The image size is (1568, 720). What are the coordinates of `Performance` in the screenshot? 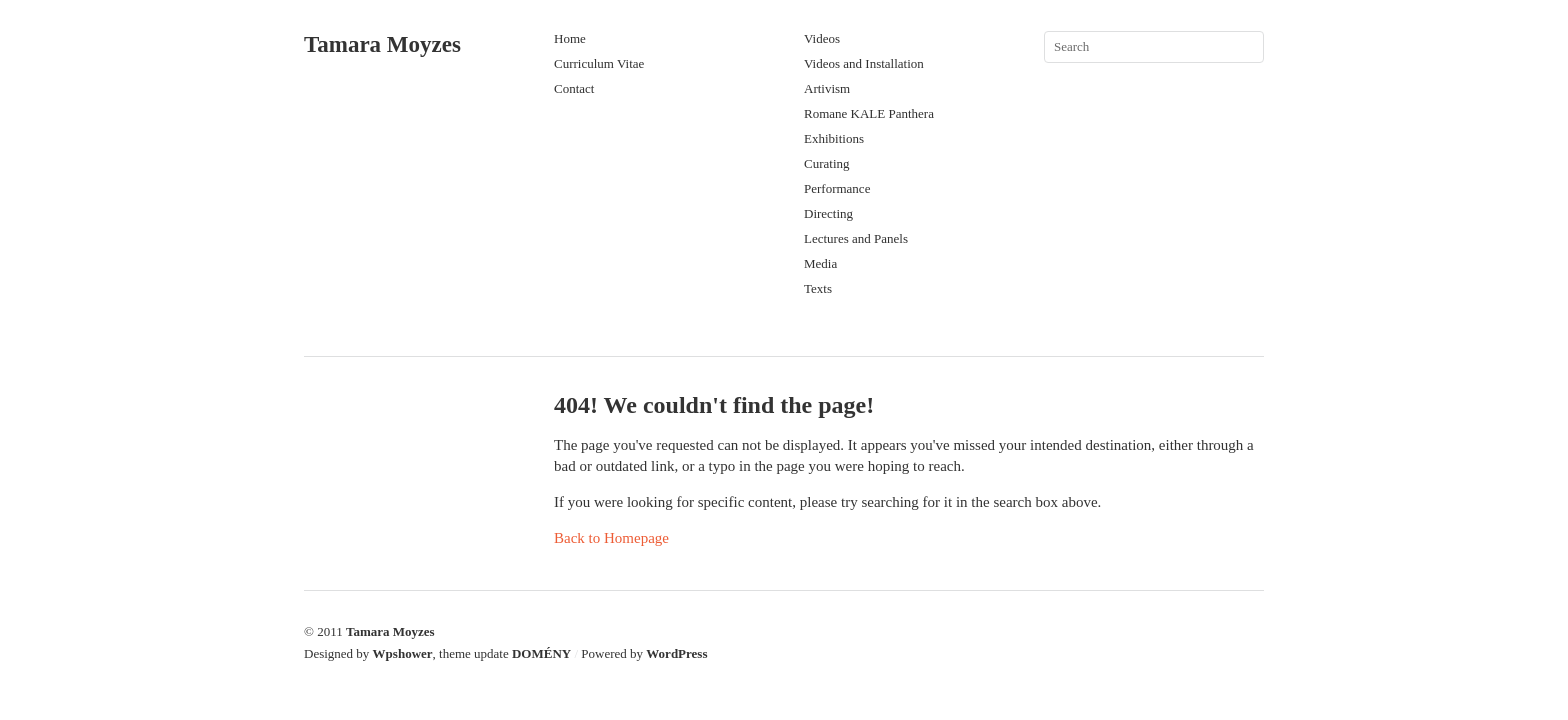 It's located at (837, 188).